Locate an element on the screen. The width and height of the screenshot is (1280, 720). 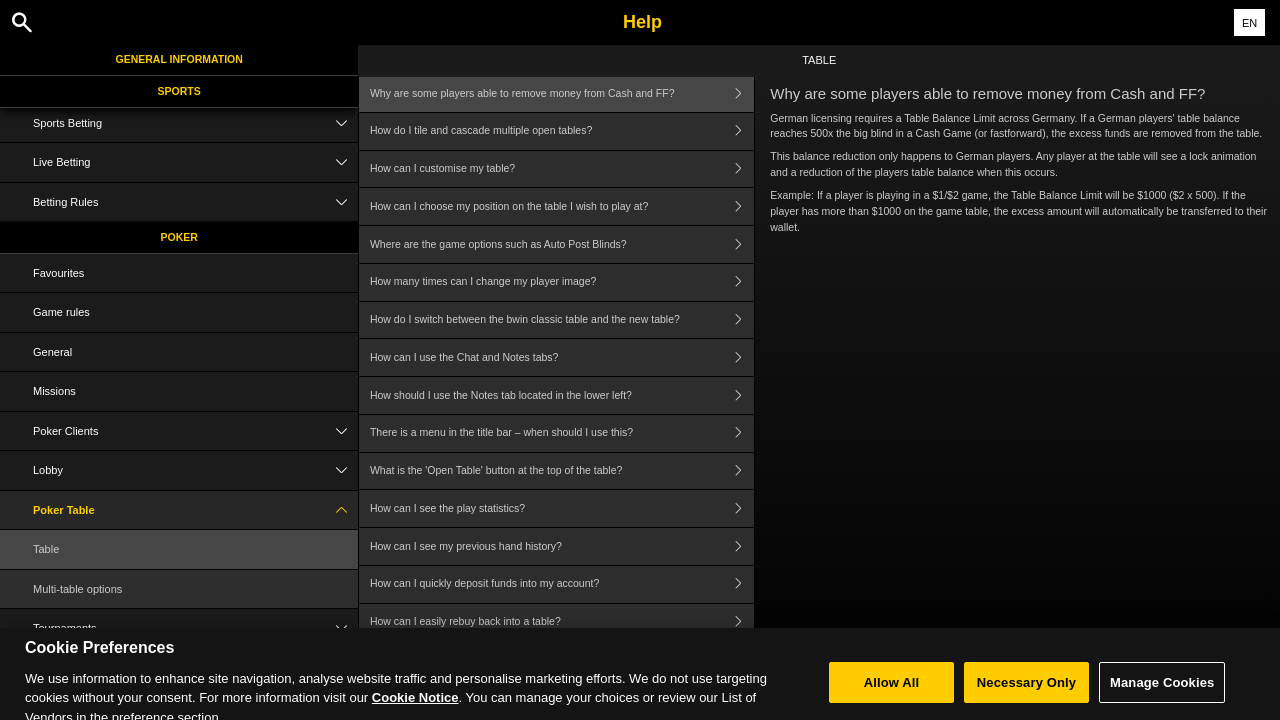
Betting Rules is located at coordinates (195, 202).